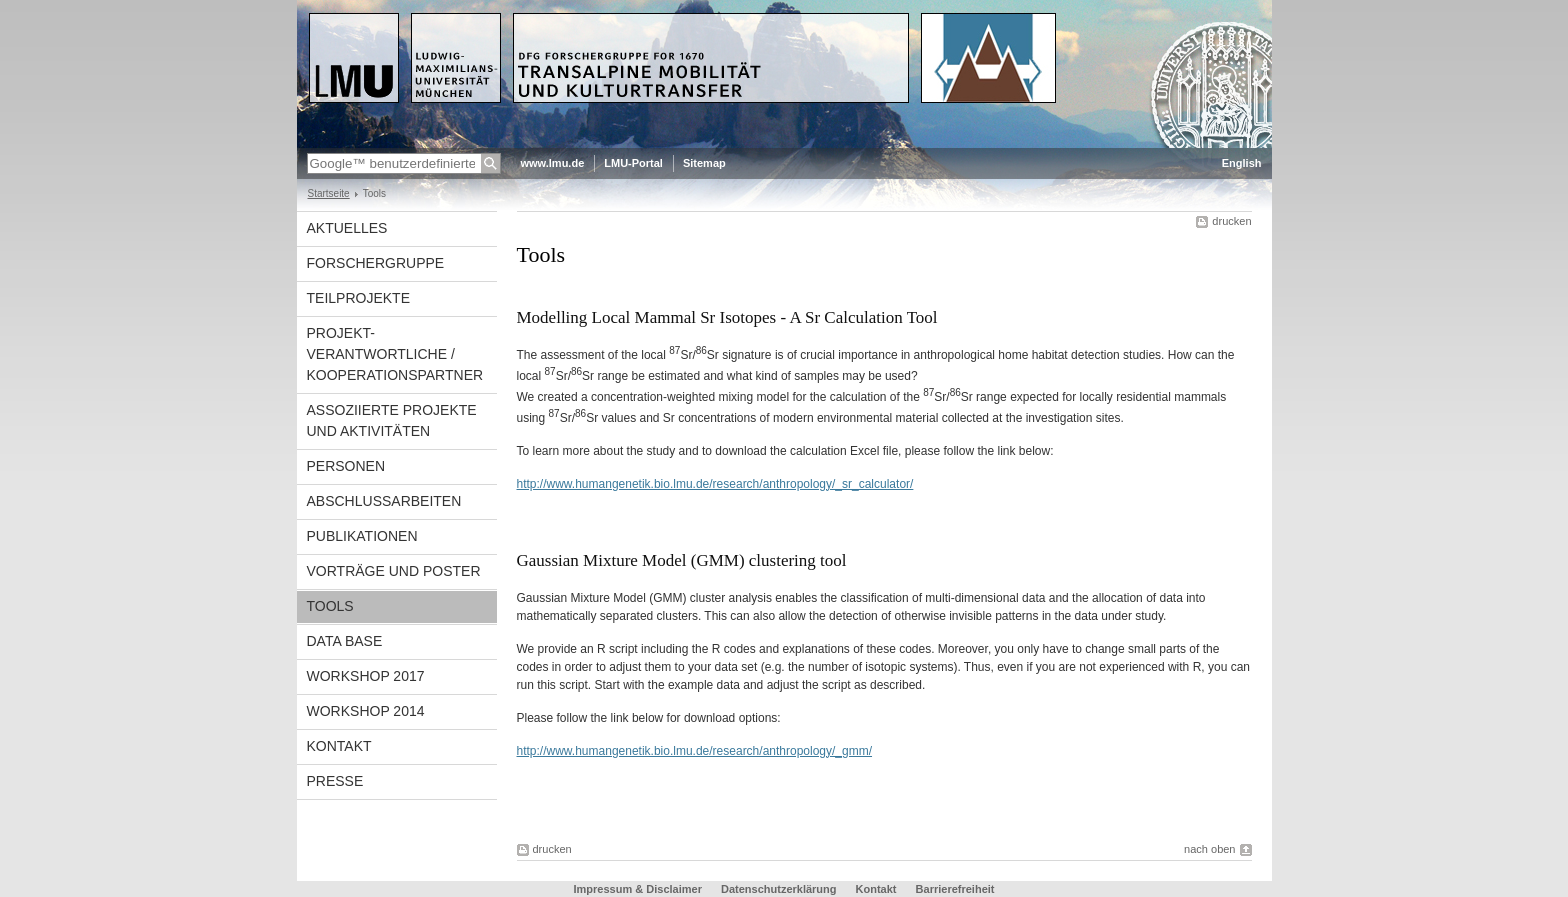 The image size is (1568, 897). What do you see at coordinates (366, 711) in the screenshot?
I see `Workshop 2014` at bounding box center [366, 711].